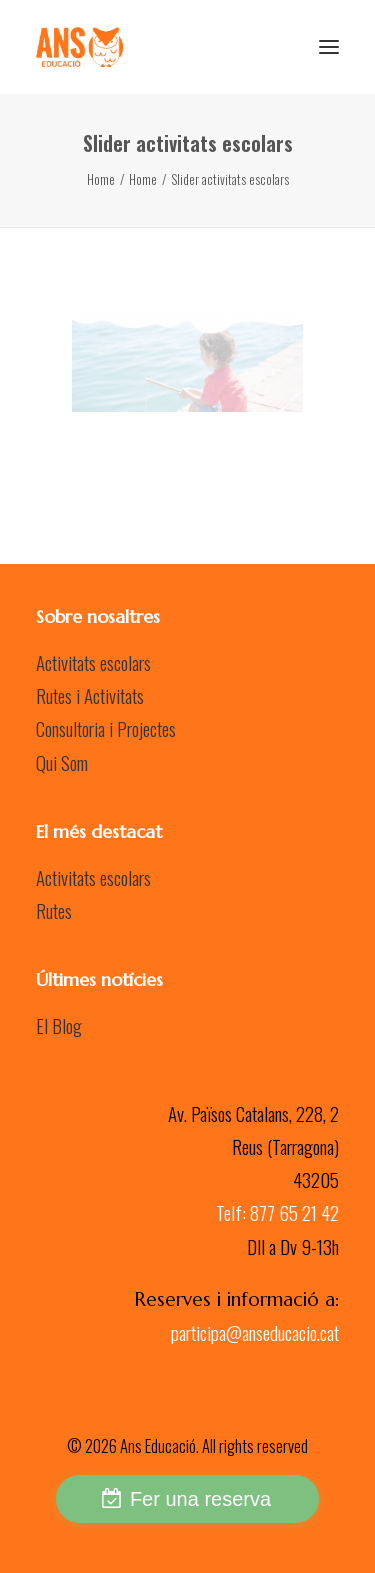 The width and height of the screenshot is (375, 1573). Describe the element at coordinates (79, 47) in the screenshot. I see `[Ans Educació]` at that location.